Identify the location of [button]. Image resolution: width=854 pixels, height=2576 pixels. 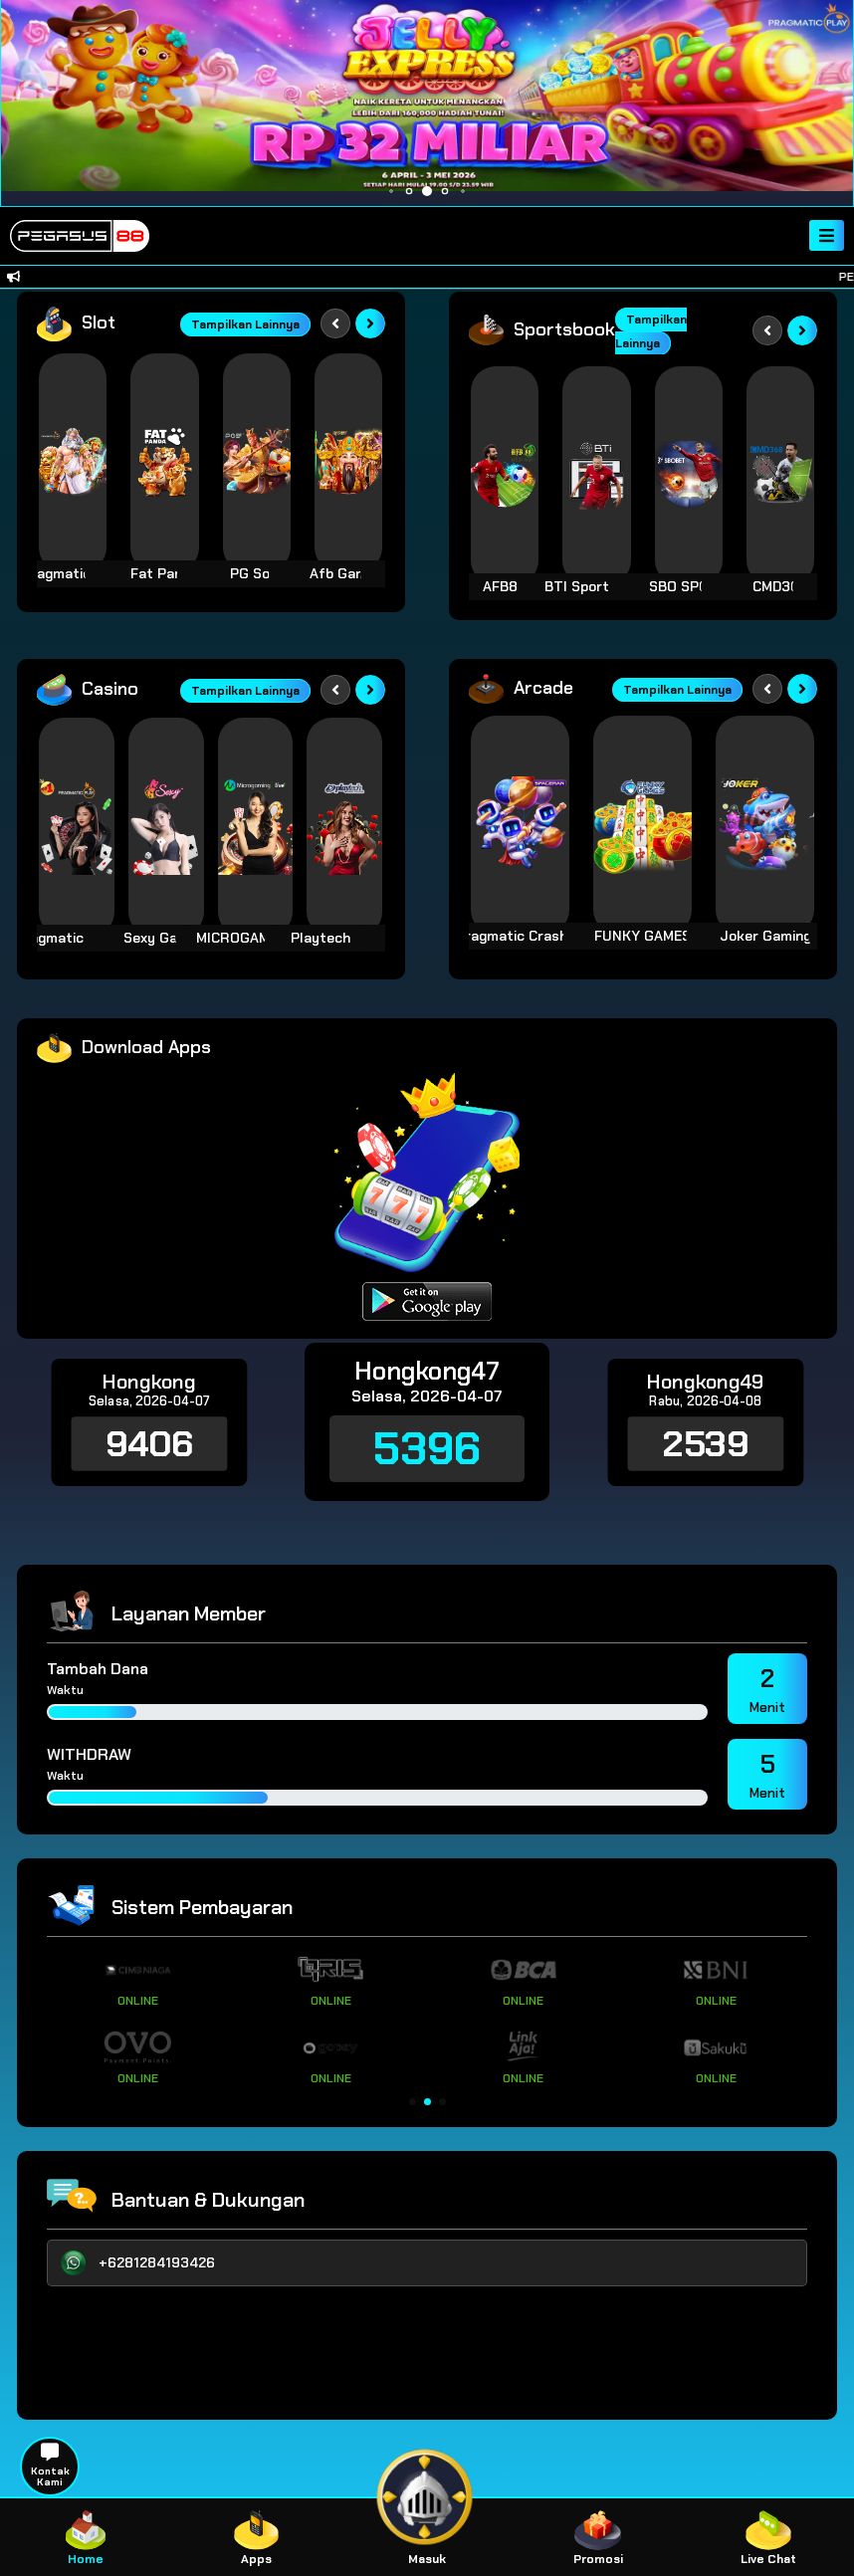
(412, 2101).